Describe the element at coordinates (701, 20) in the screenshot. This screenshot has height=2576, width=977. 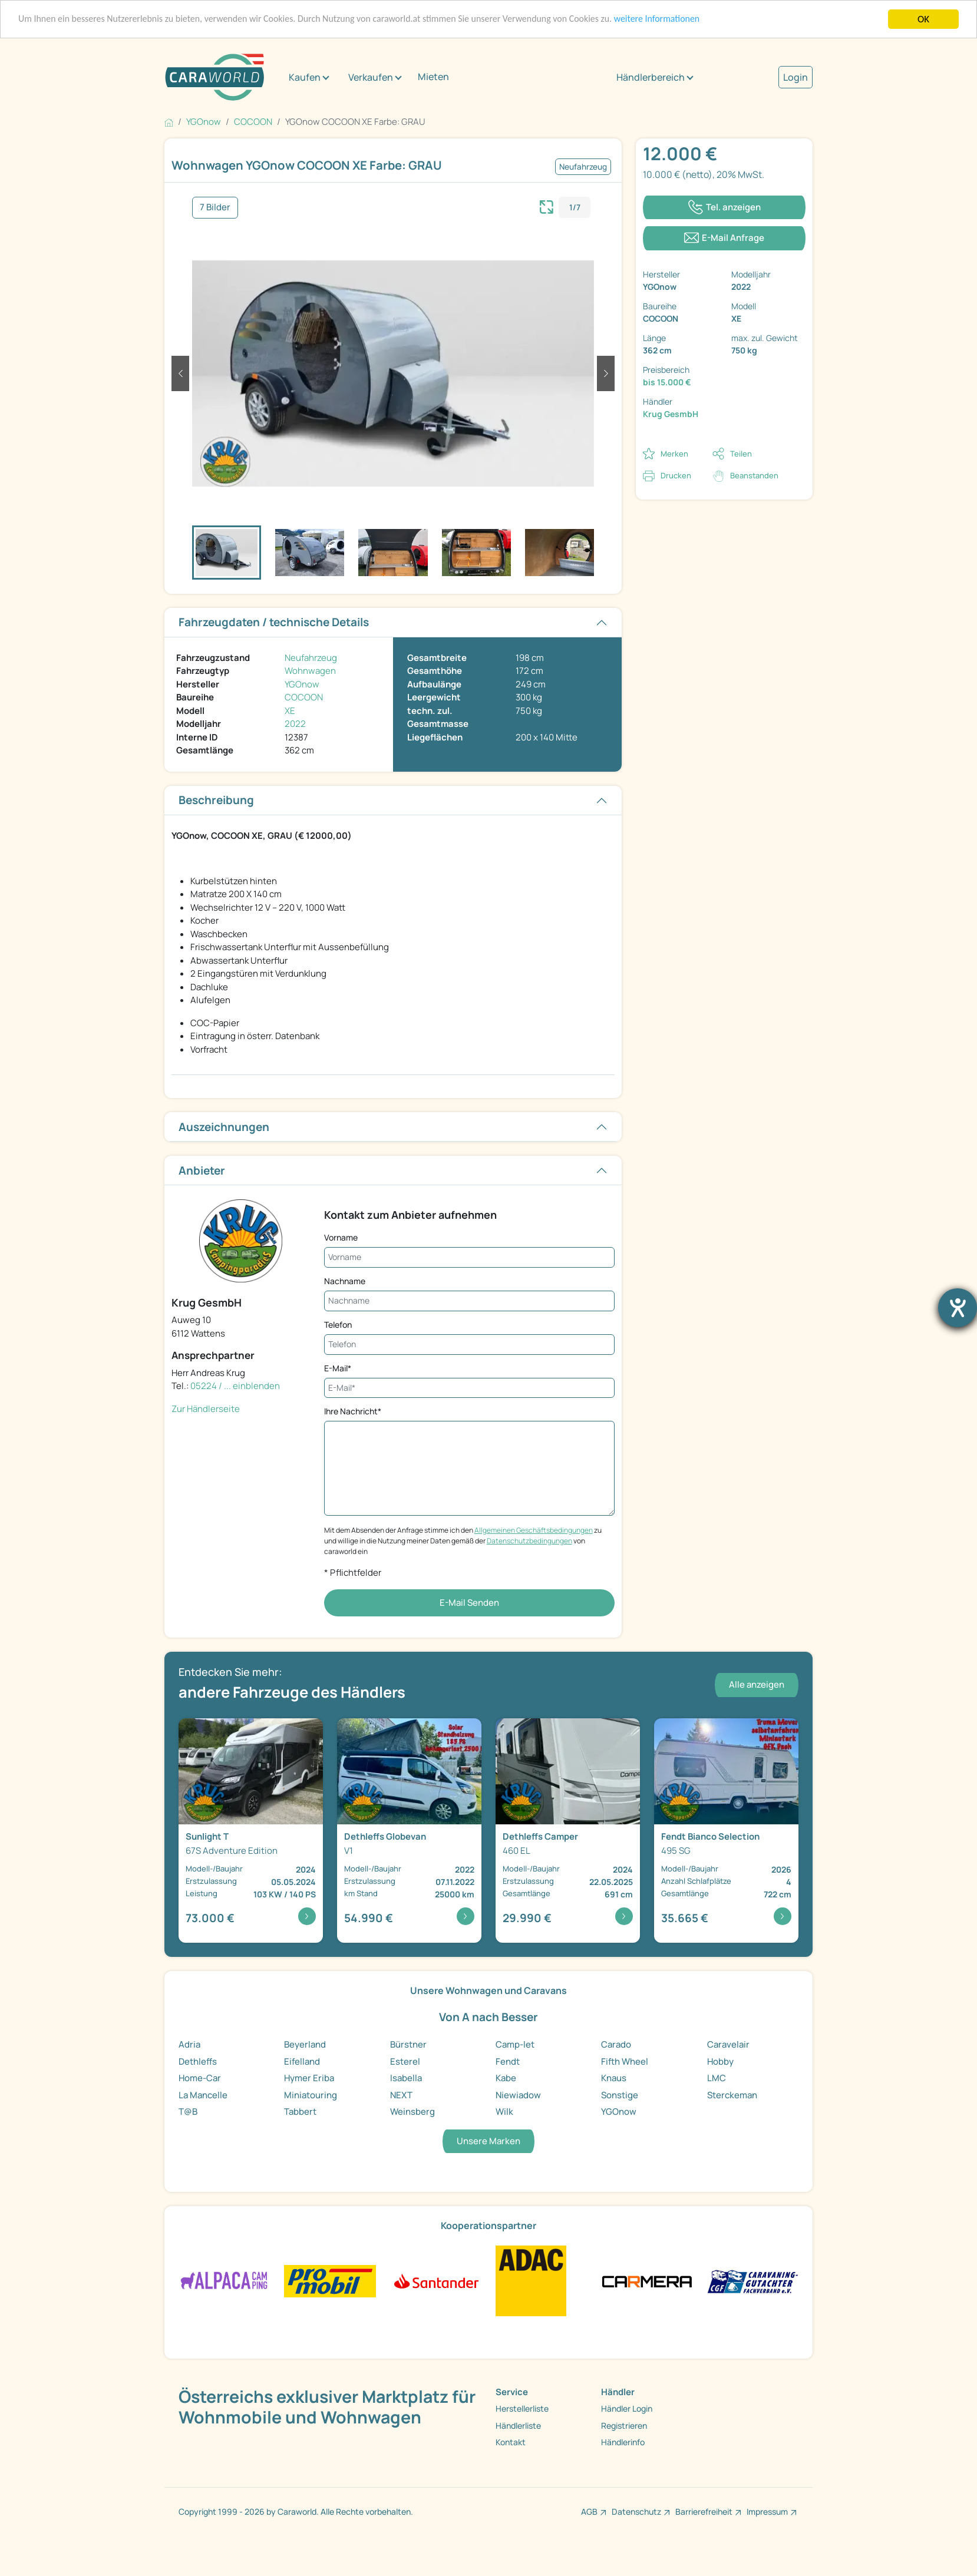
I see `weitere Informationen` at that location.